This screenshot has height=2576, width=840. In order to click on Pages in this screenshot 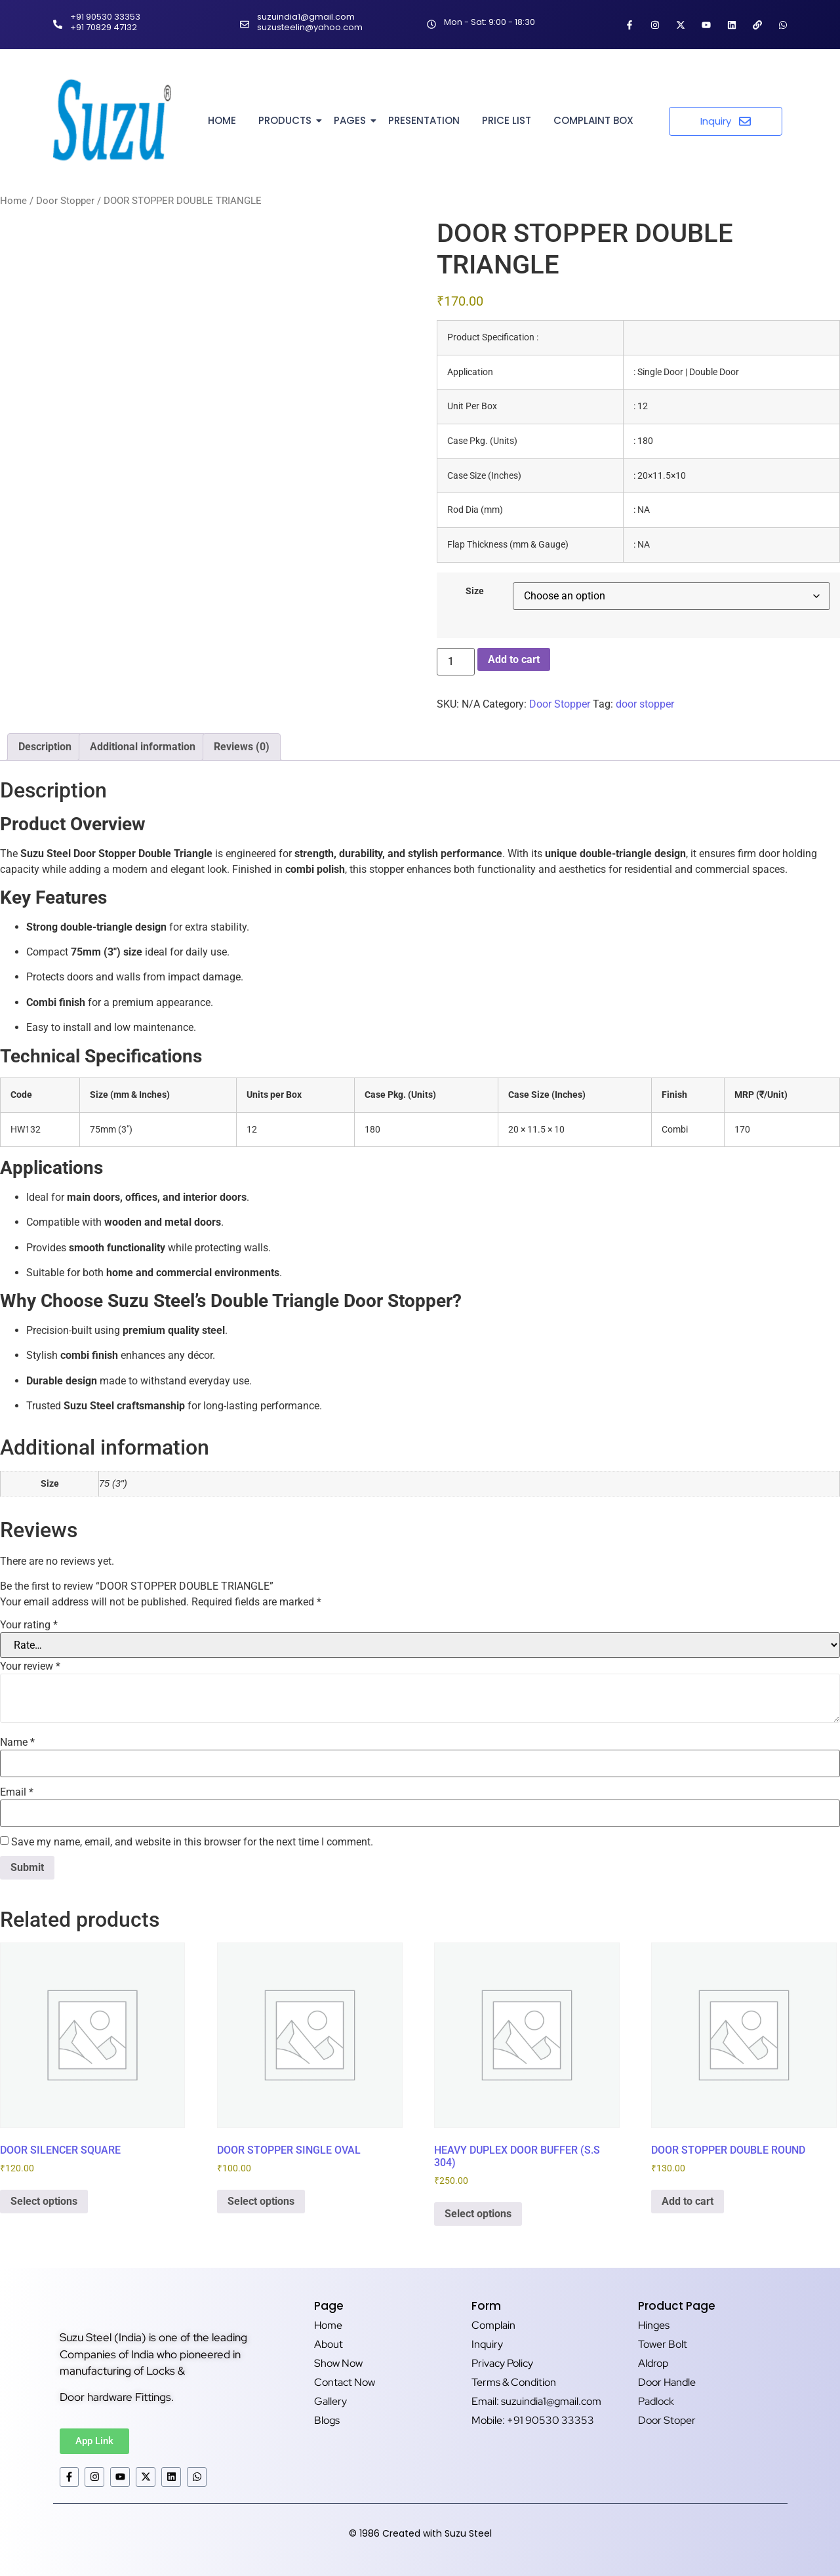, I will do `click(352, 120)`.